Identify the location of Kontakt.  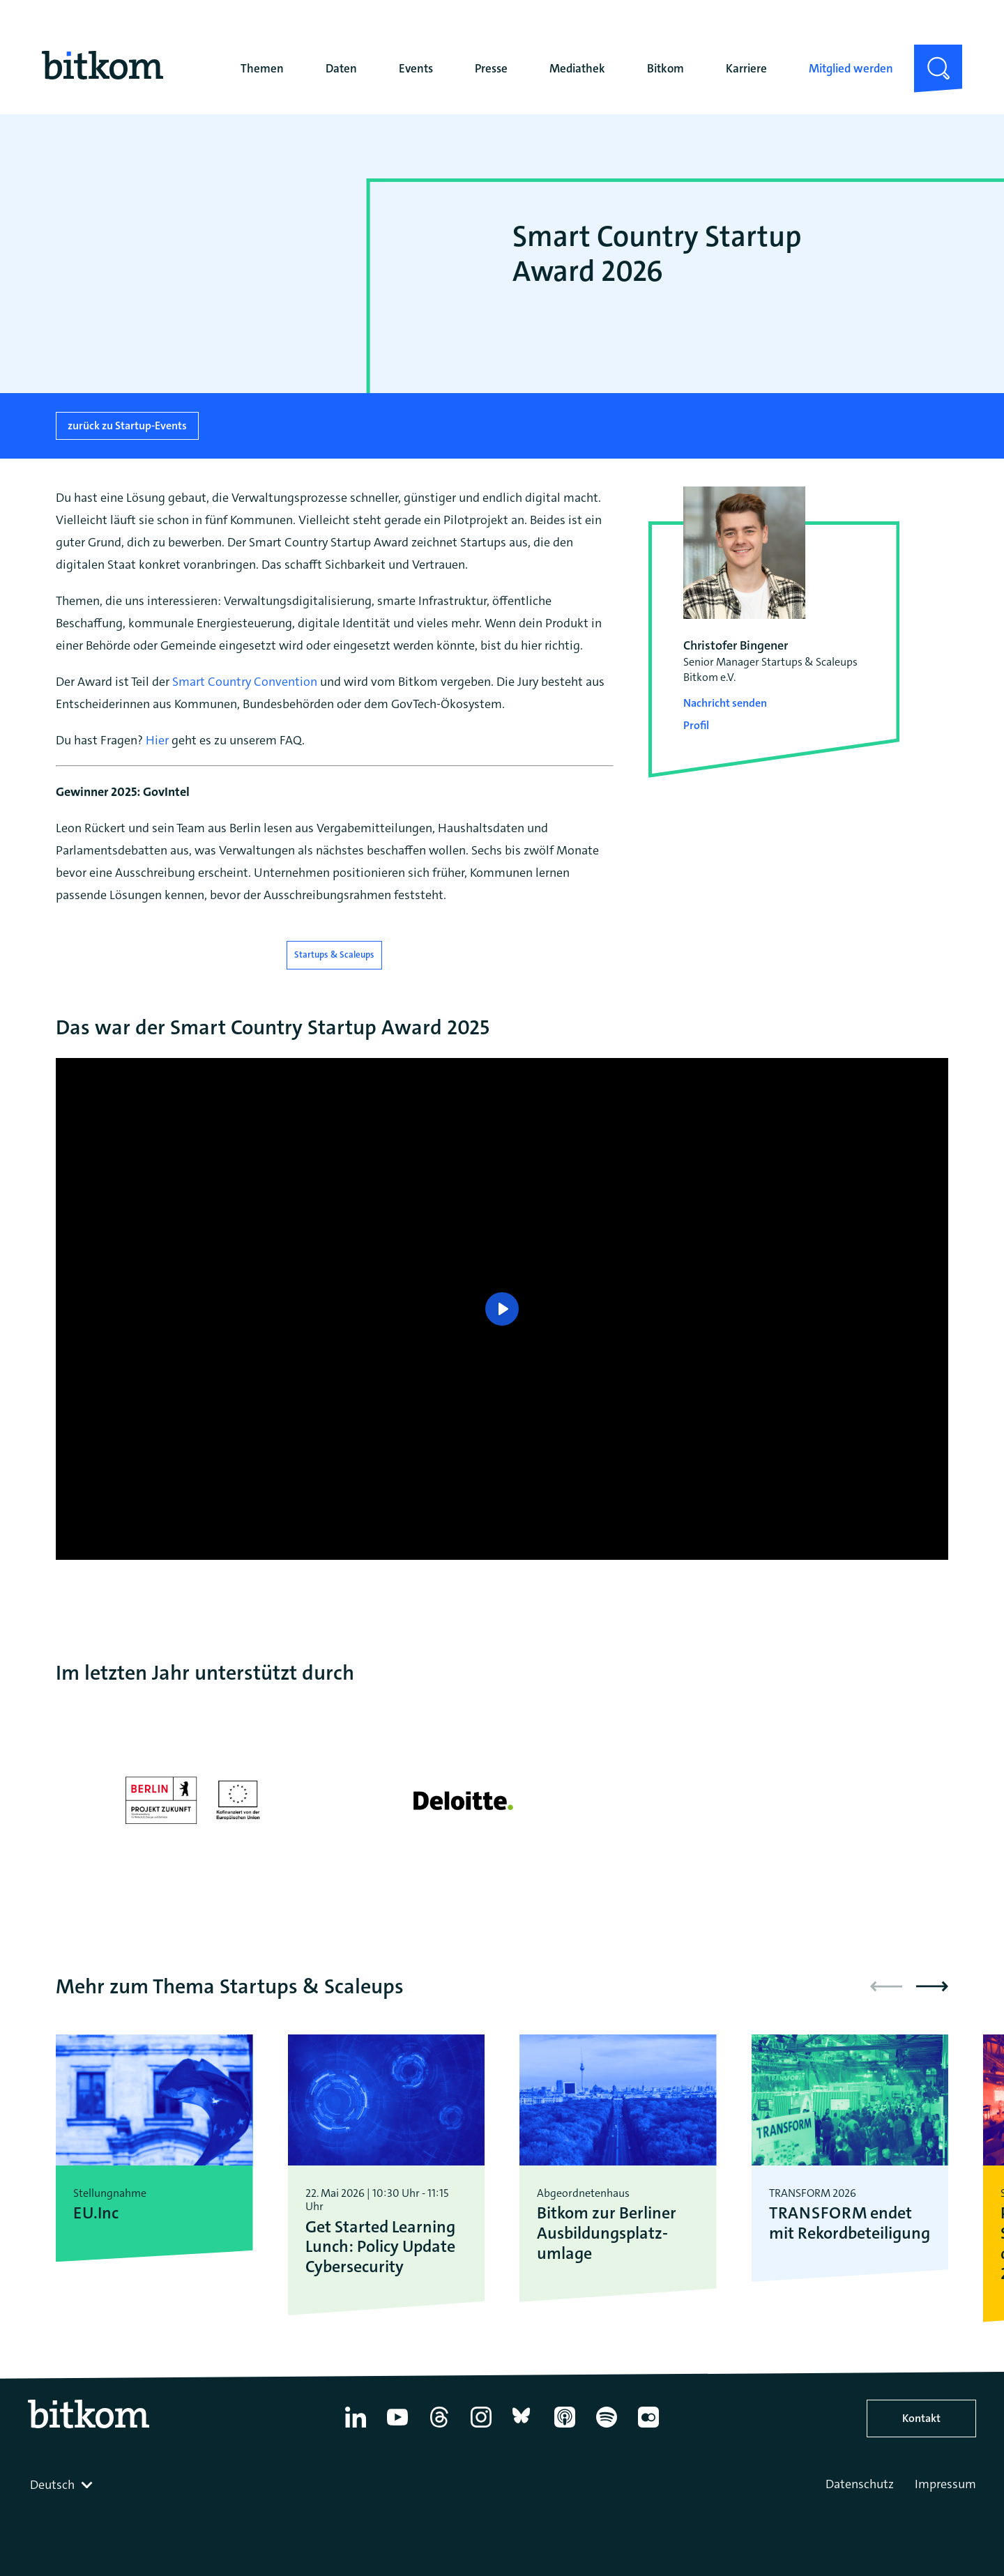
(921, 2418).